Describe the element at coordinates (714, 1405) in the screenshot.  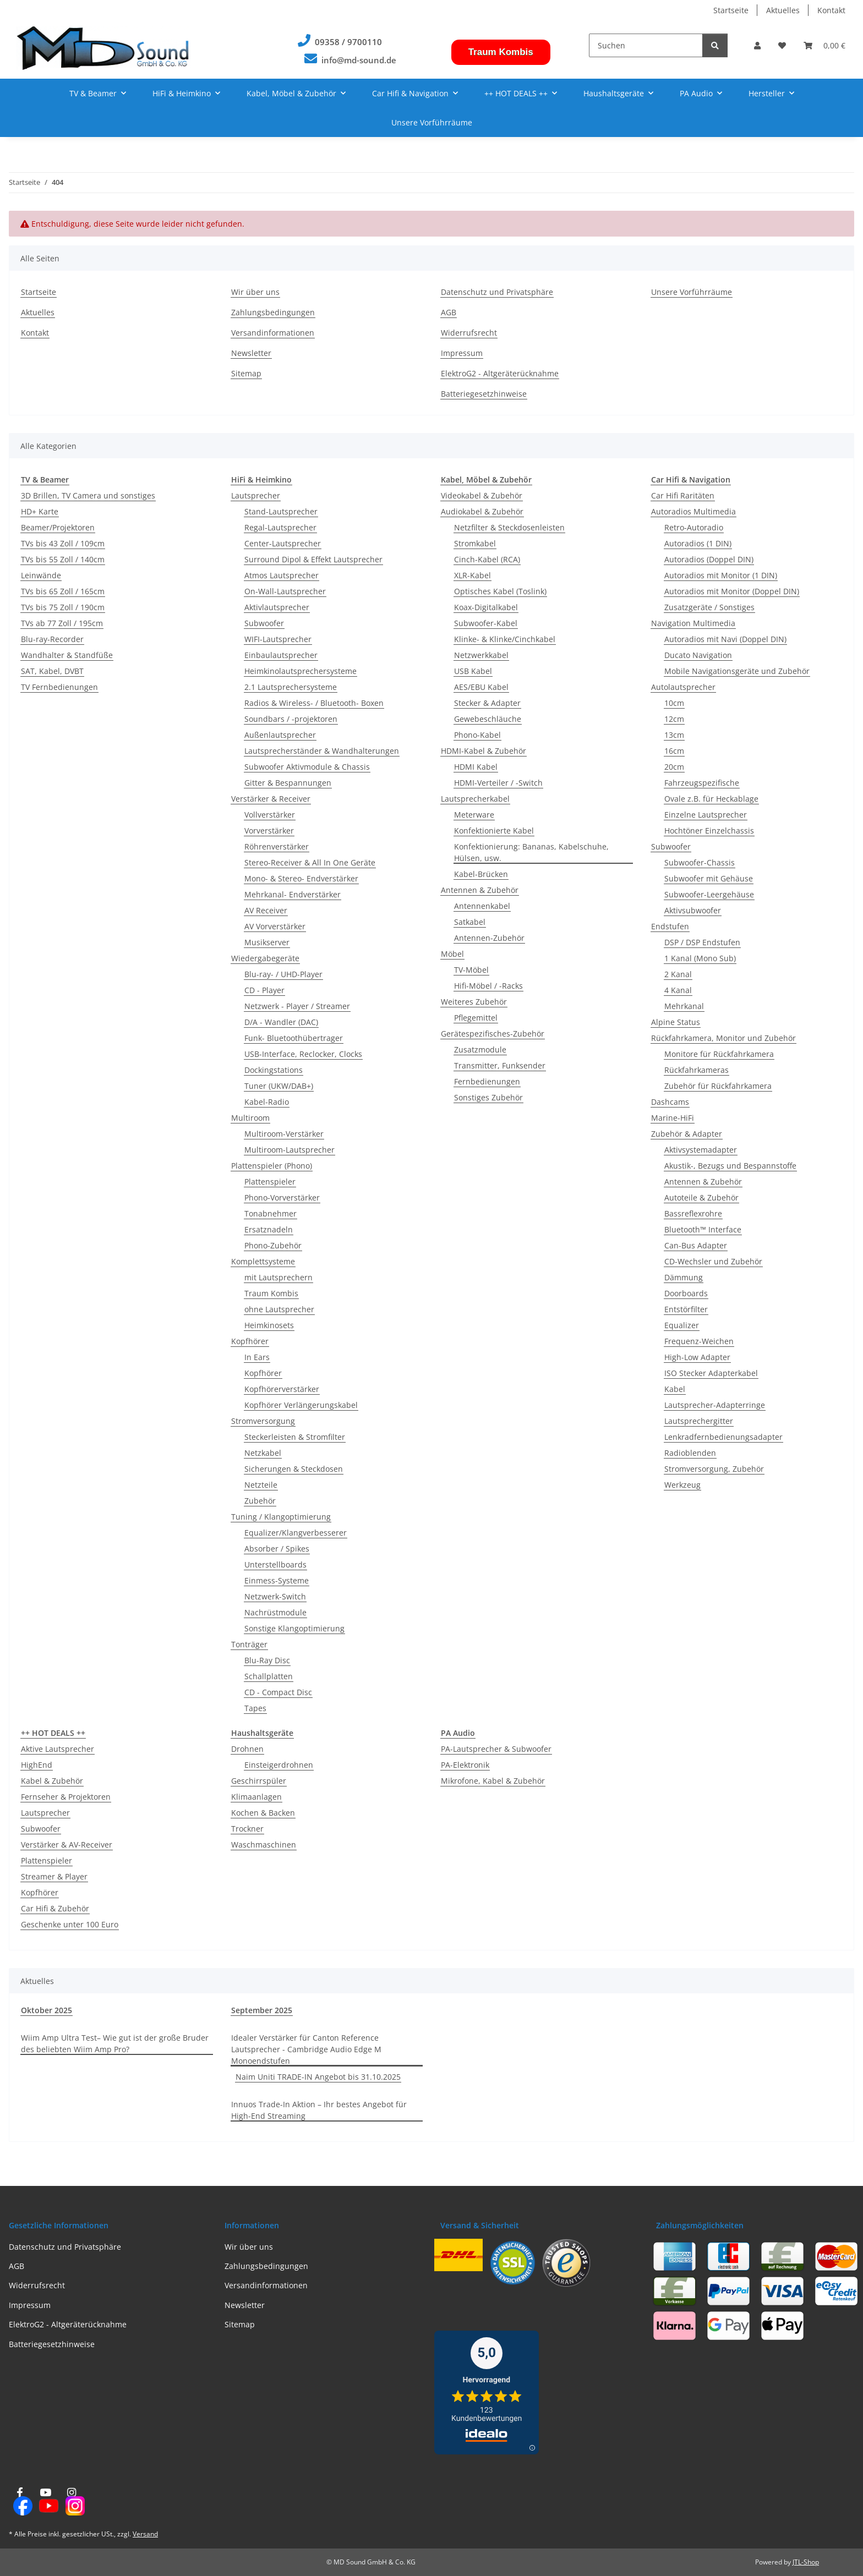
I see `Lautsprecher-Adapterringe` at that location.